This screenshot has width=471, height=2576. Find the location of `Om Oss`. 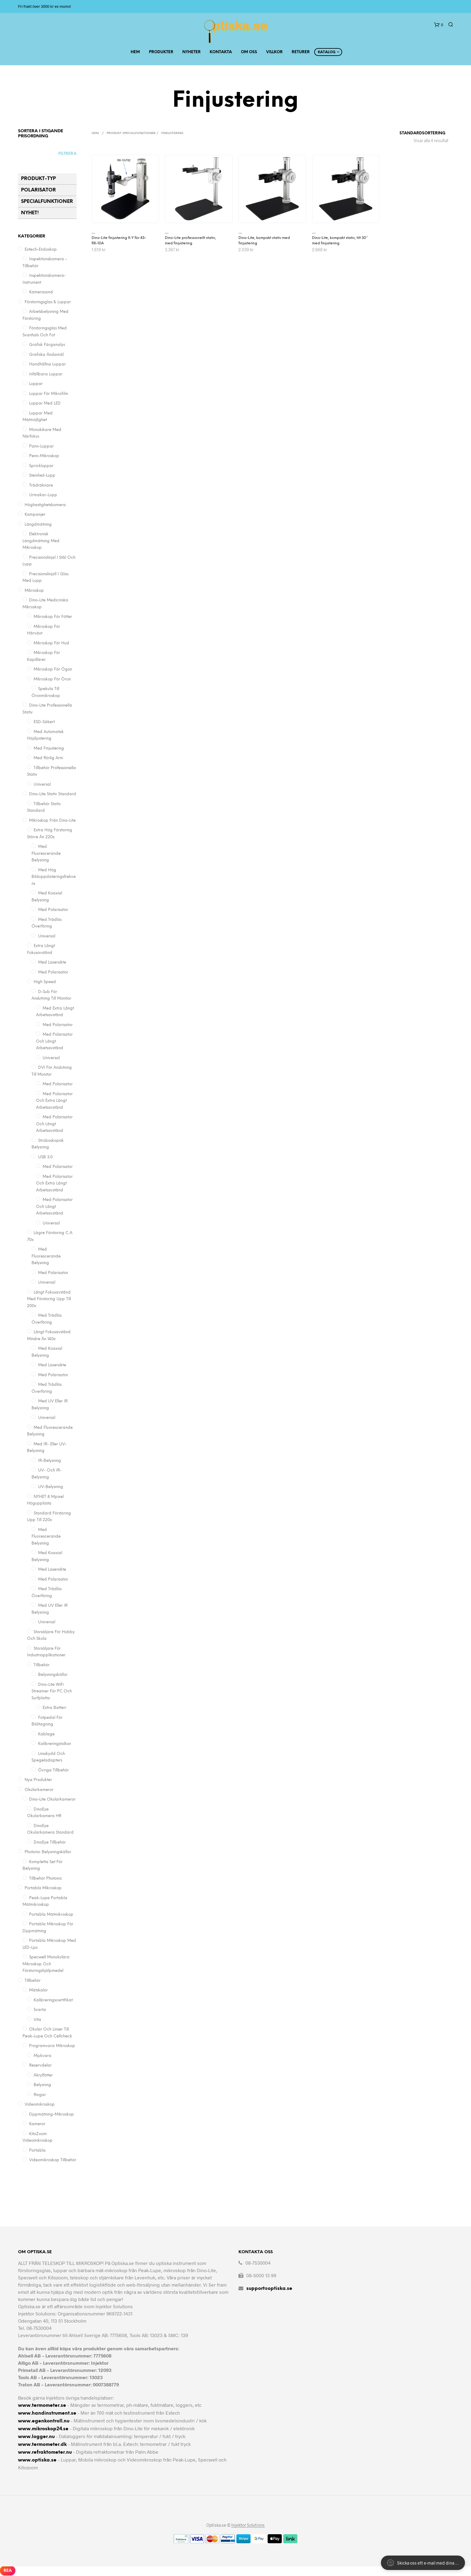

Om Oss is located at coordinates (249, 52).